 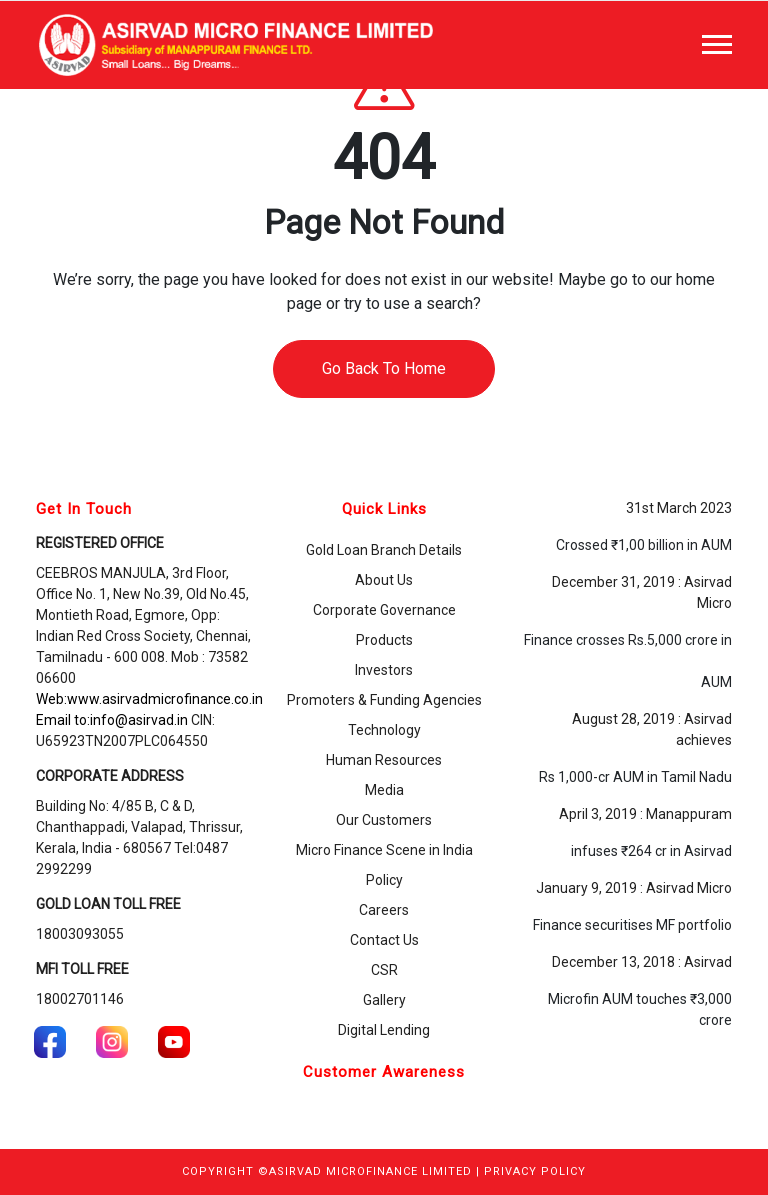 I want to click on Technology, so click(x=384, y=730).